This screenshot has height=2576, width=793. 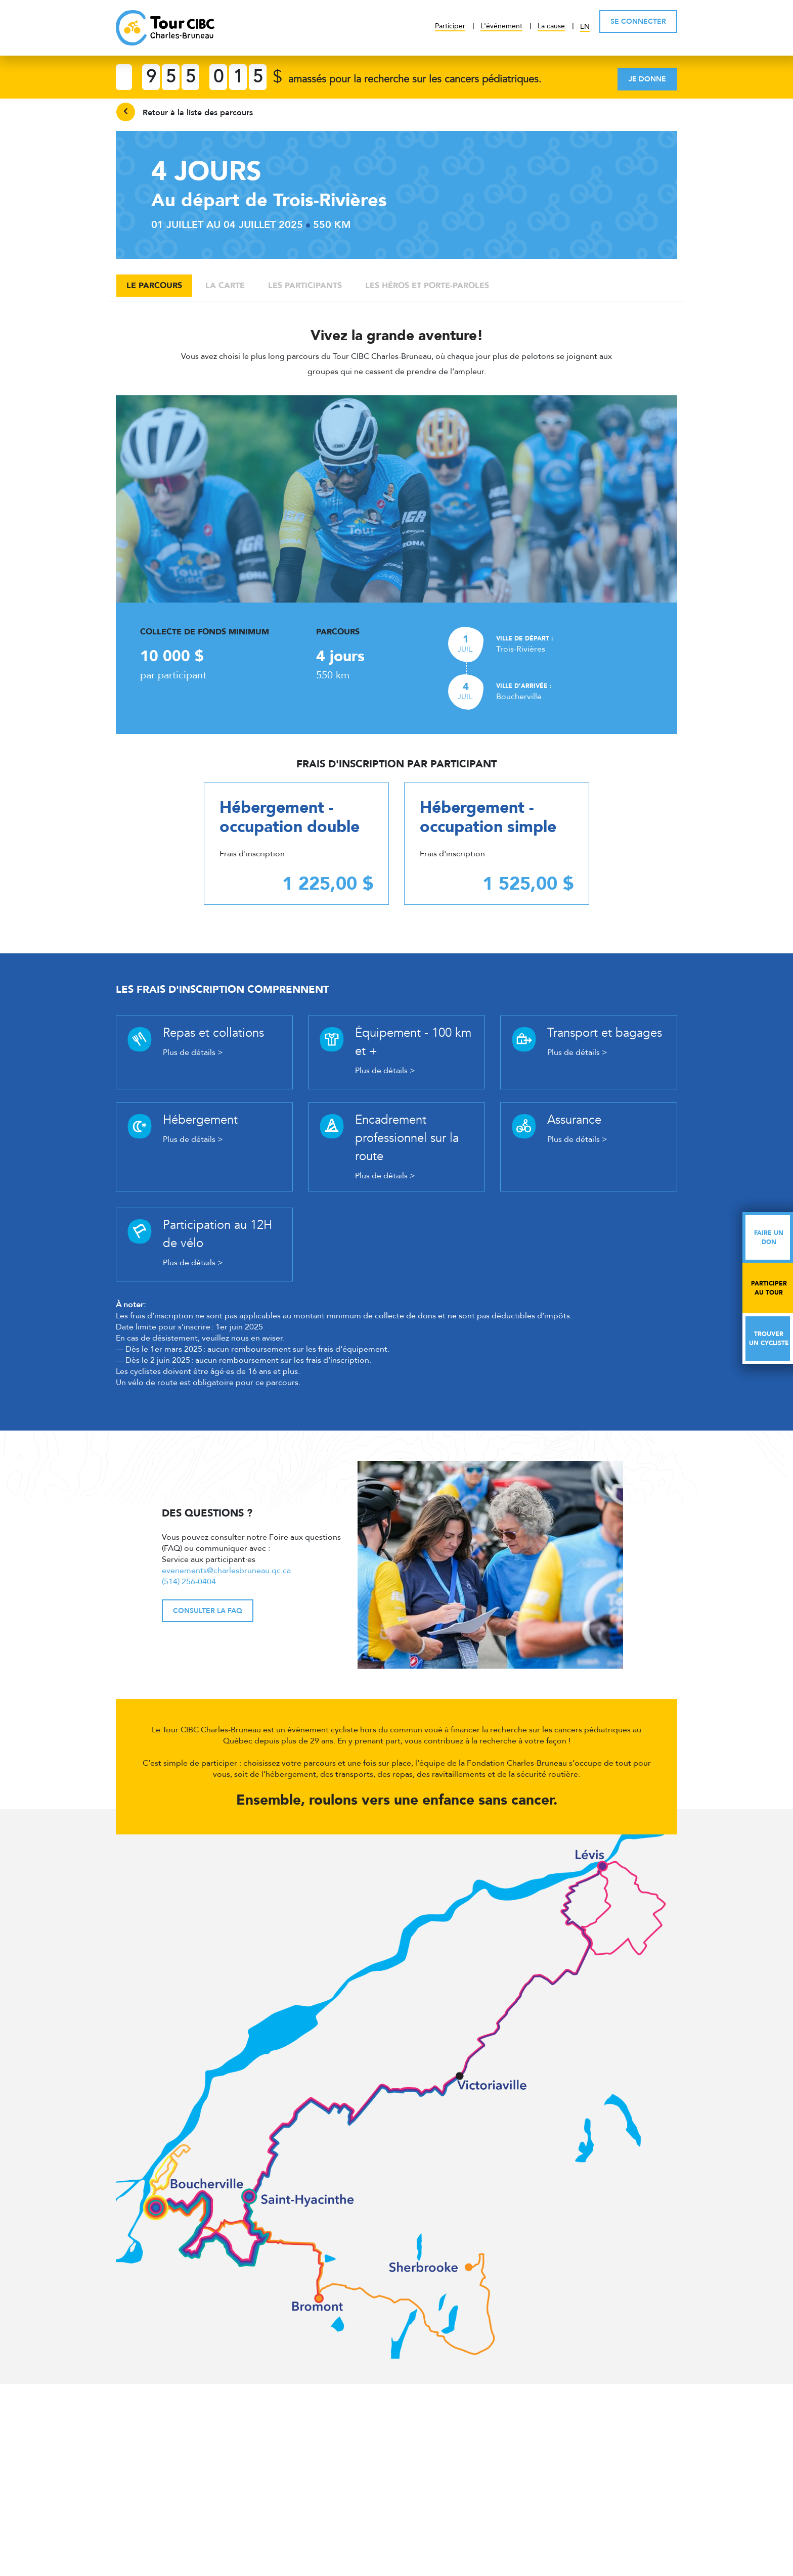 What do you see at coordinates (226, 1570) in the screenshot?
I see `evenements@charlesbruneau.qc.ca` at bounding box center [226, 1570].